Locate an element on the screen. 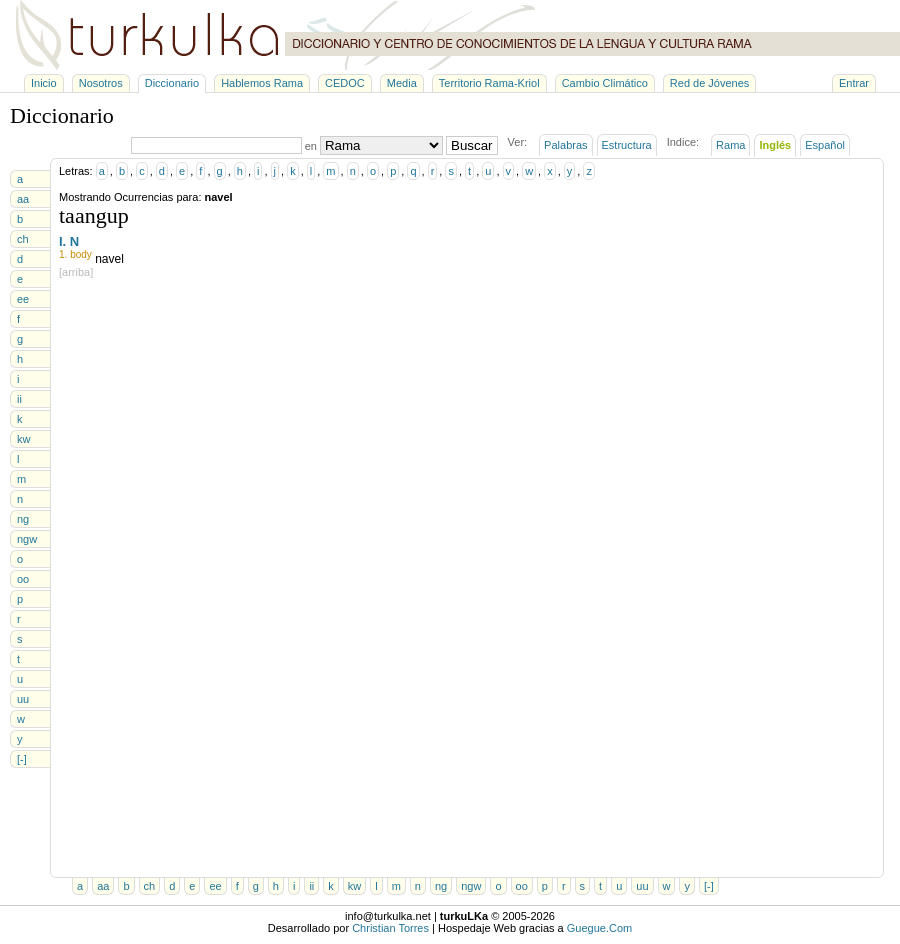 This screenshot has width=900, height=944. Cambio Climático is located at coordinates (605, 83).